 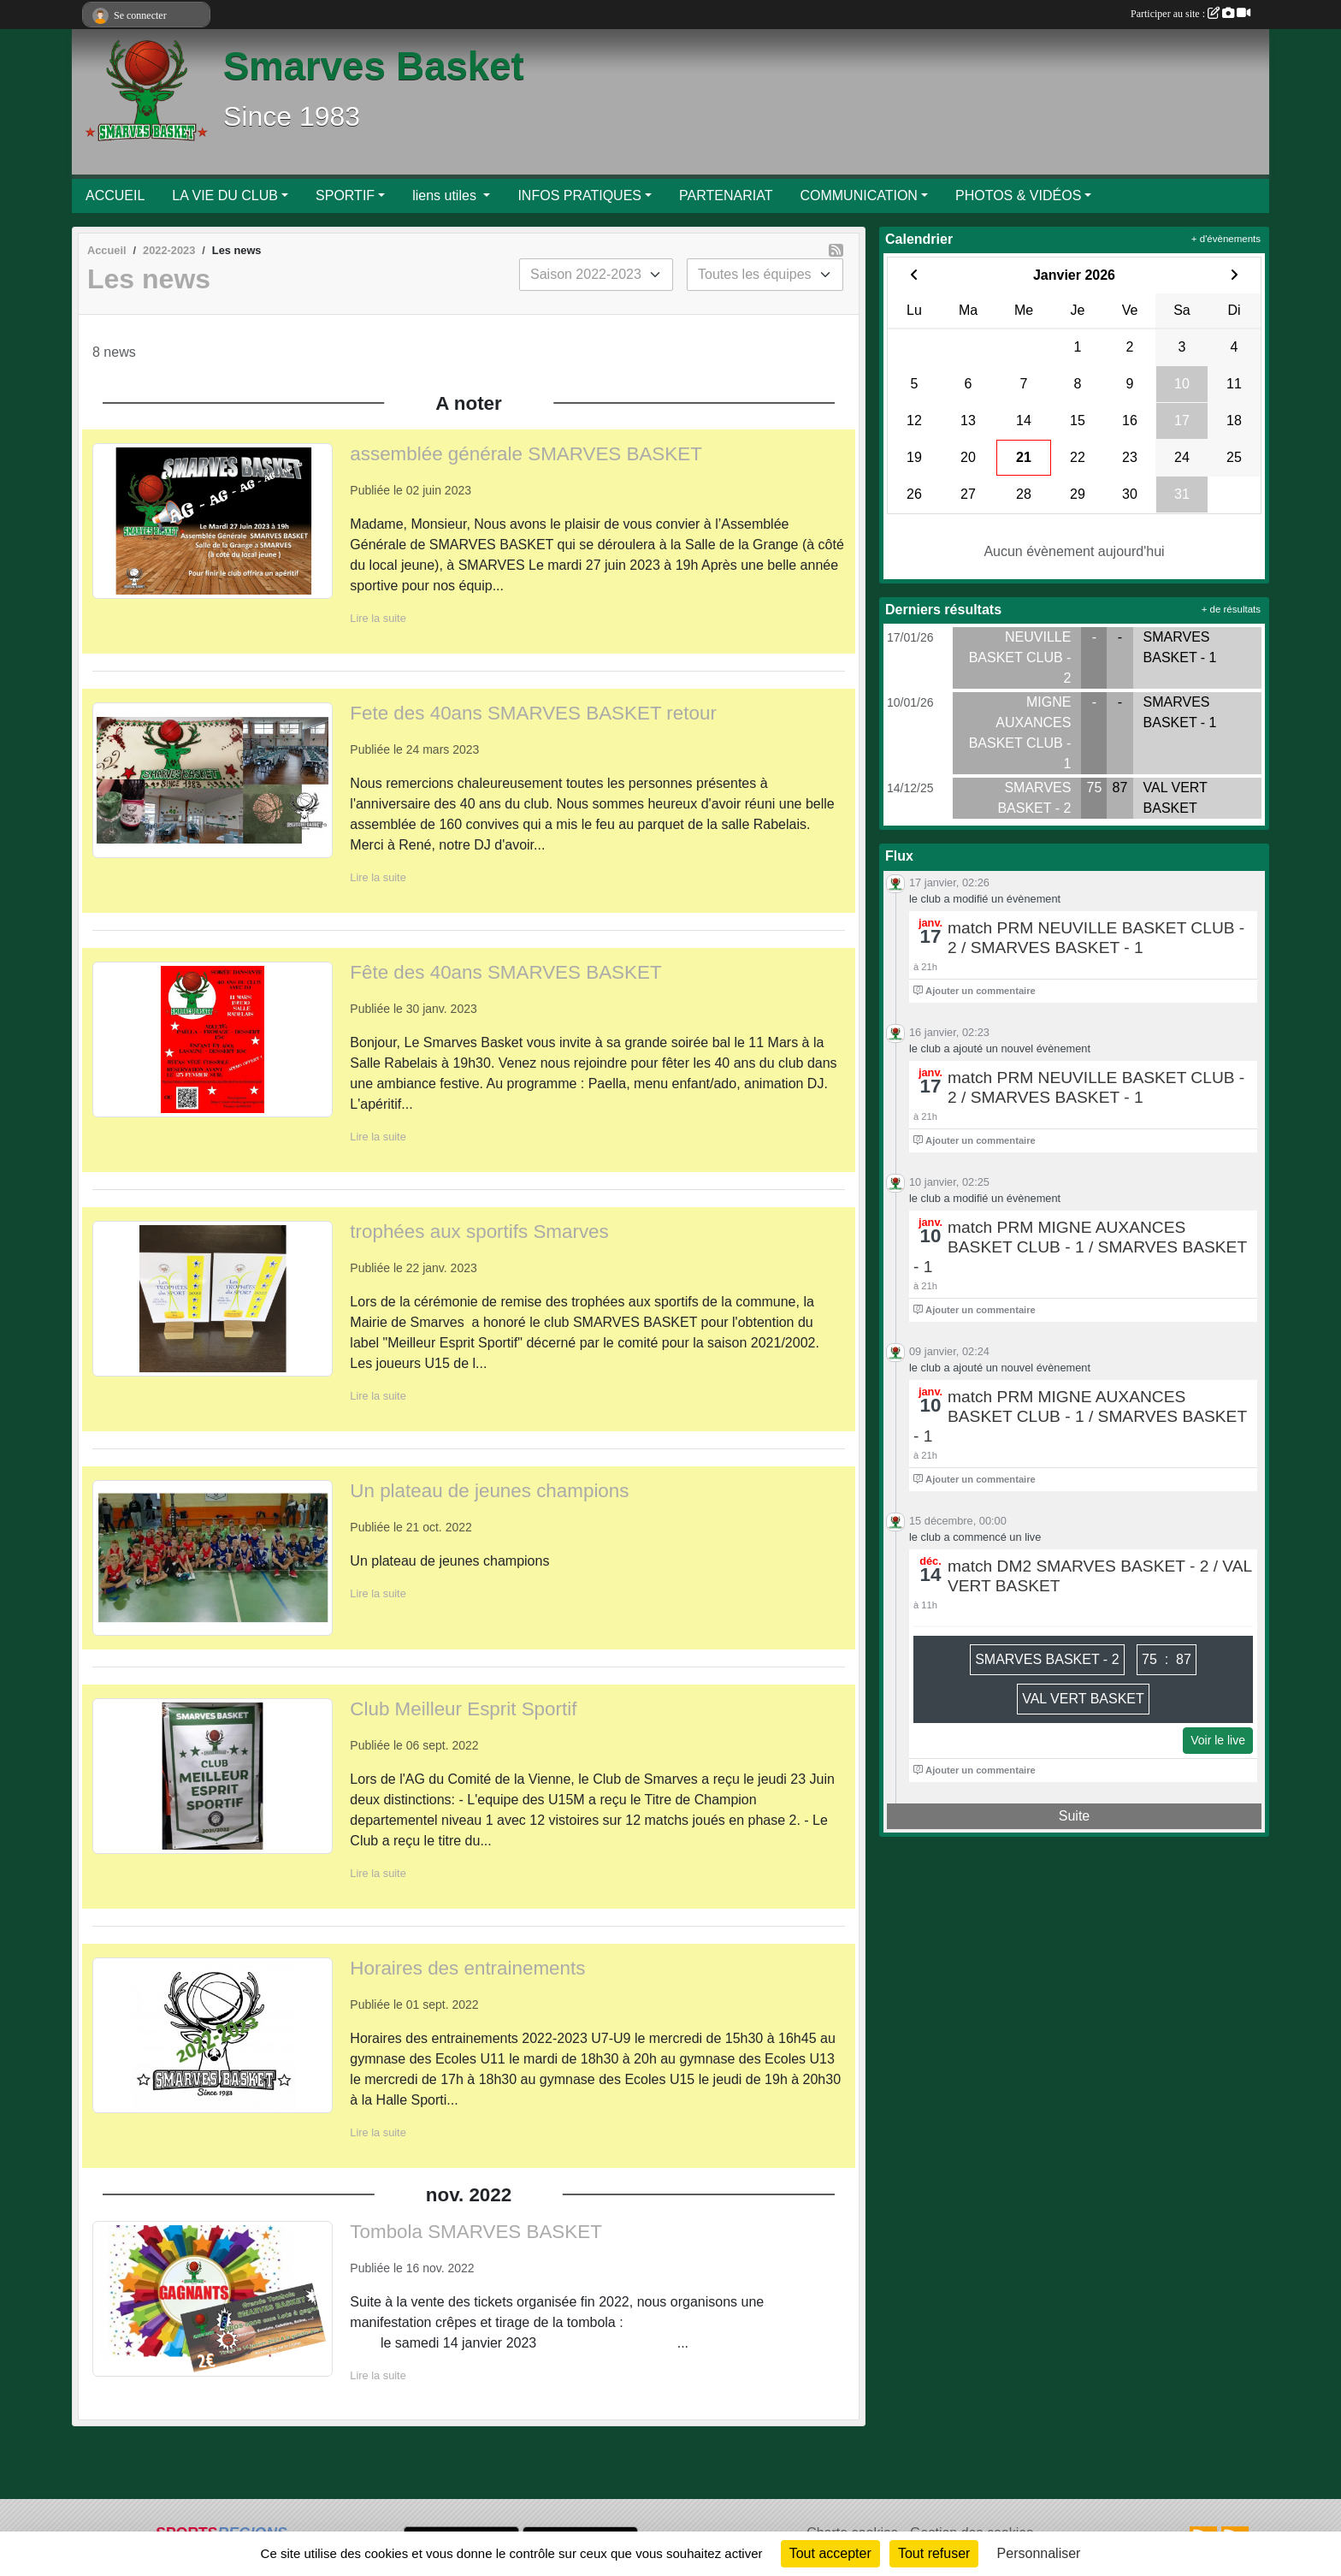 What do you see at coordinates (1080, 1247) in the screenshot?
I see `match PRM MIGNE AUXANCES BASKET CLUB - 1 / SMARVES BASKET - 1` at bounding box center [1080, 1247].